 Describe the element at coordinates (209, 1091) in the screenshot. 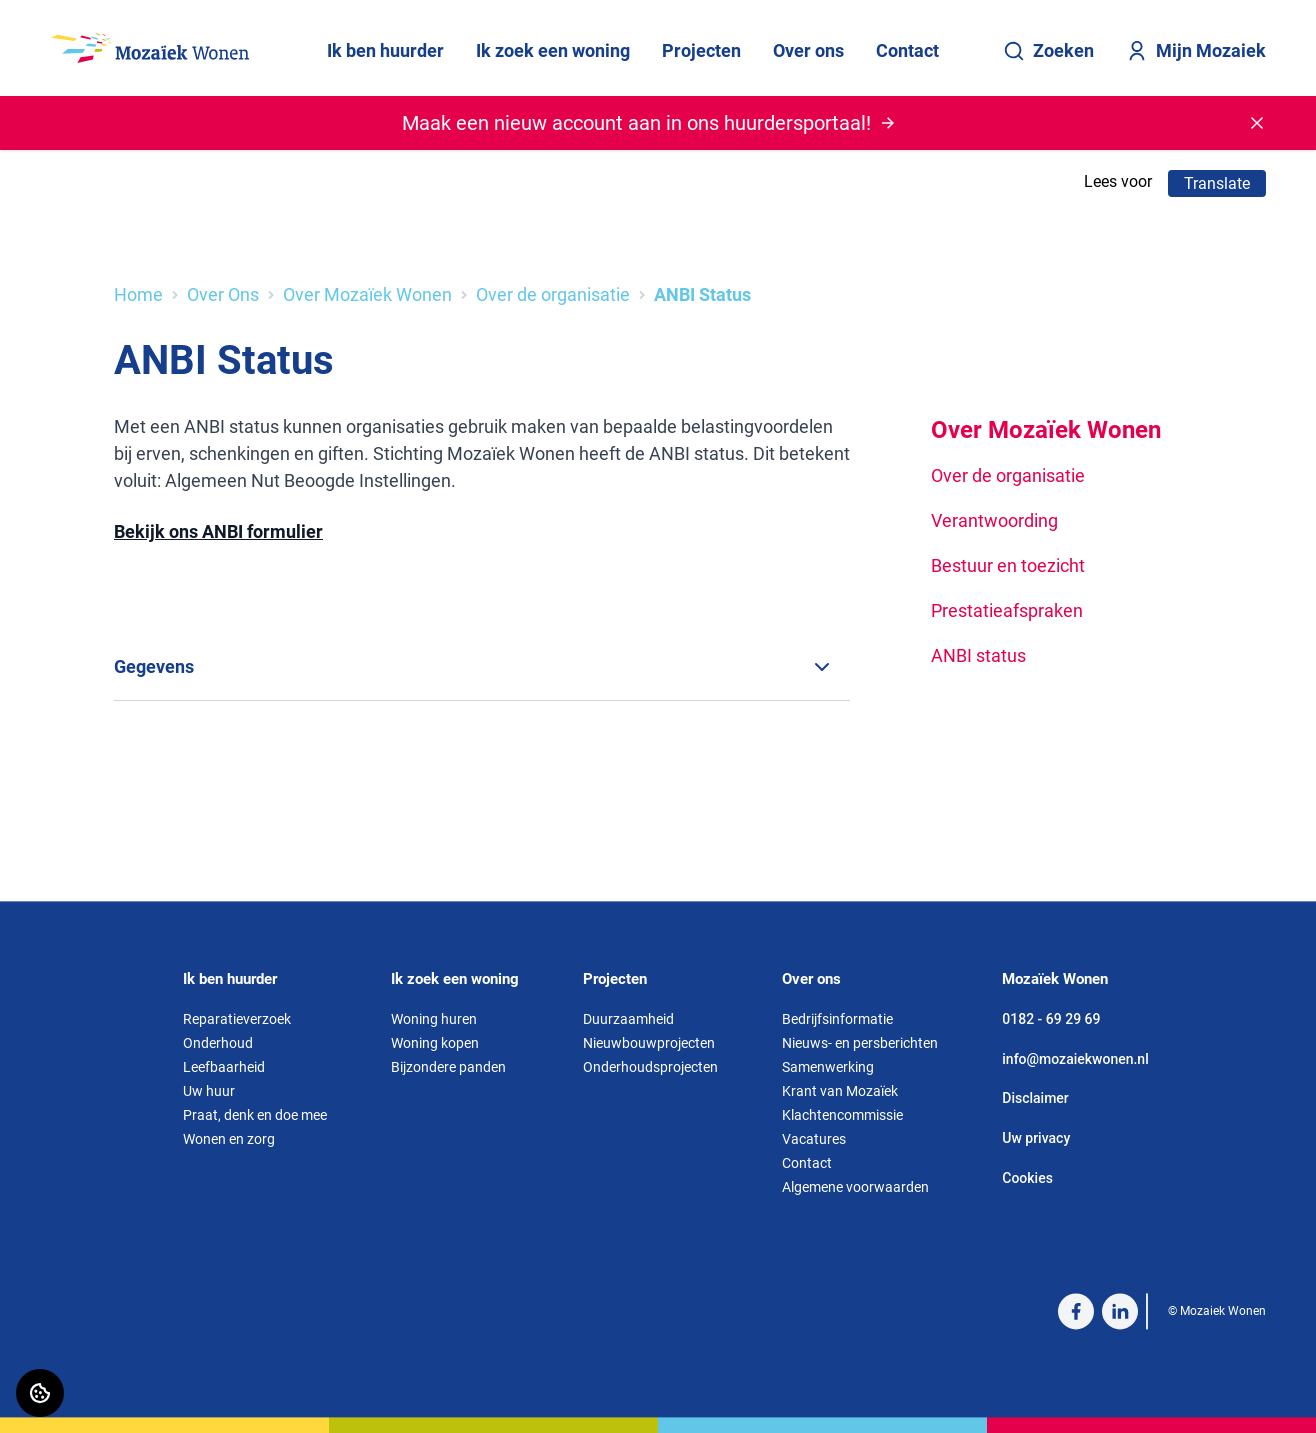

I see `Uw huur` at that location.